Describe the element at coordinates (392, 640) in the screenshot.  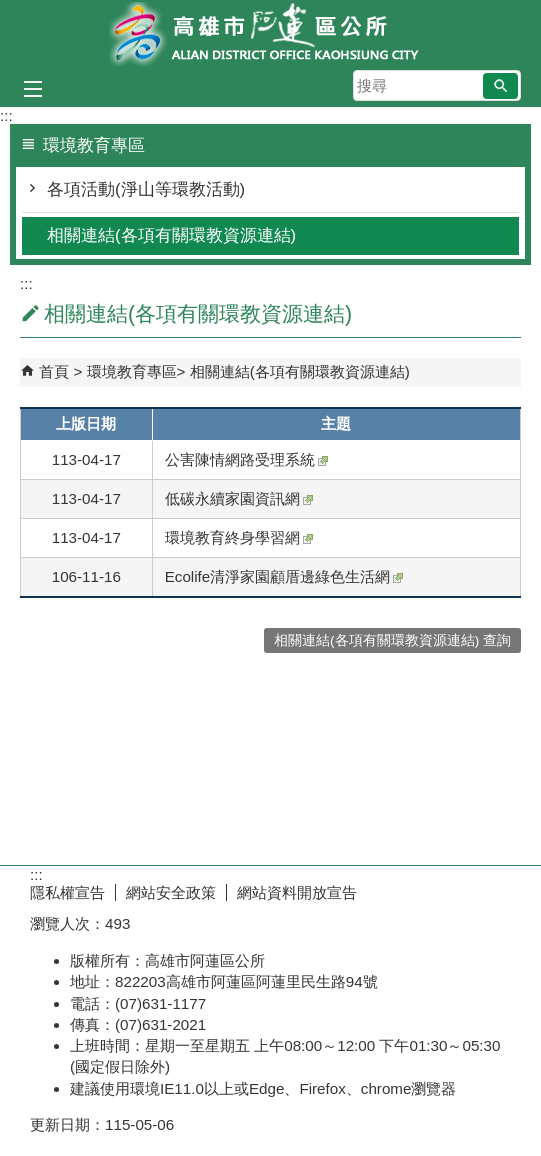
I see `相關連結(各項有關環教資源連結) 查詢` at that location.